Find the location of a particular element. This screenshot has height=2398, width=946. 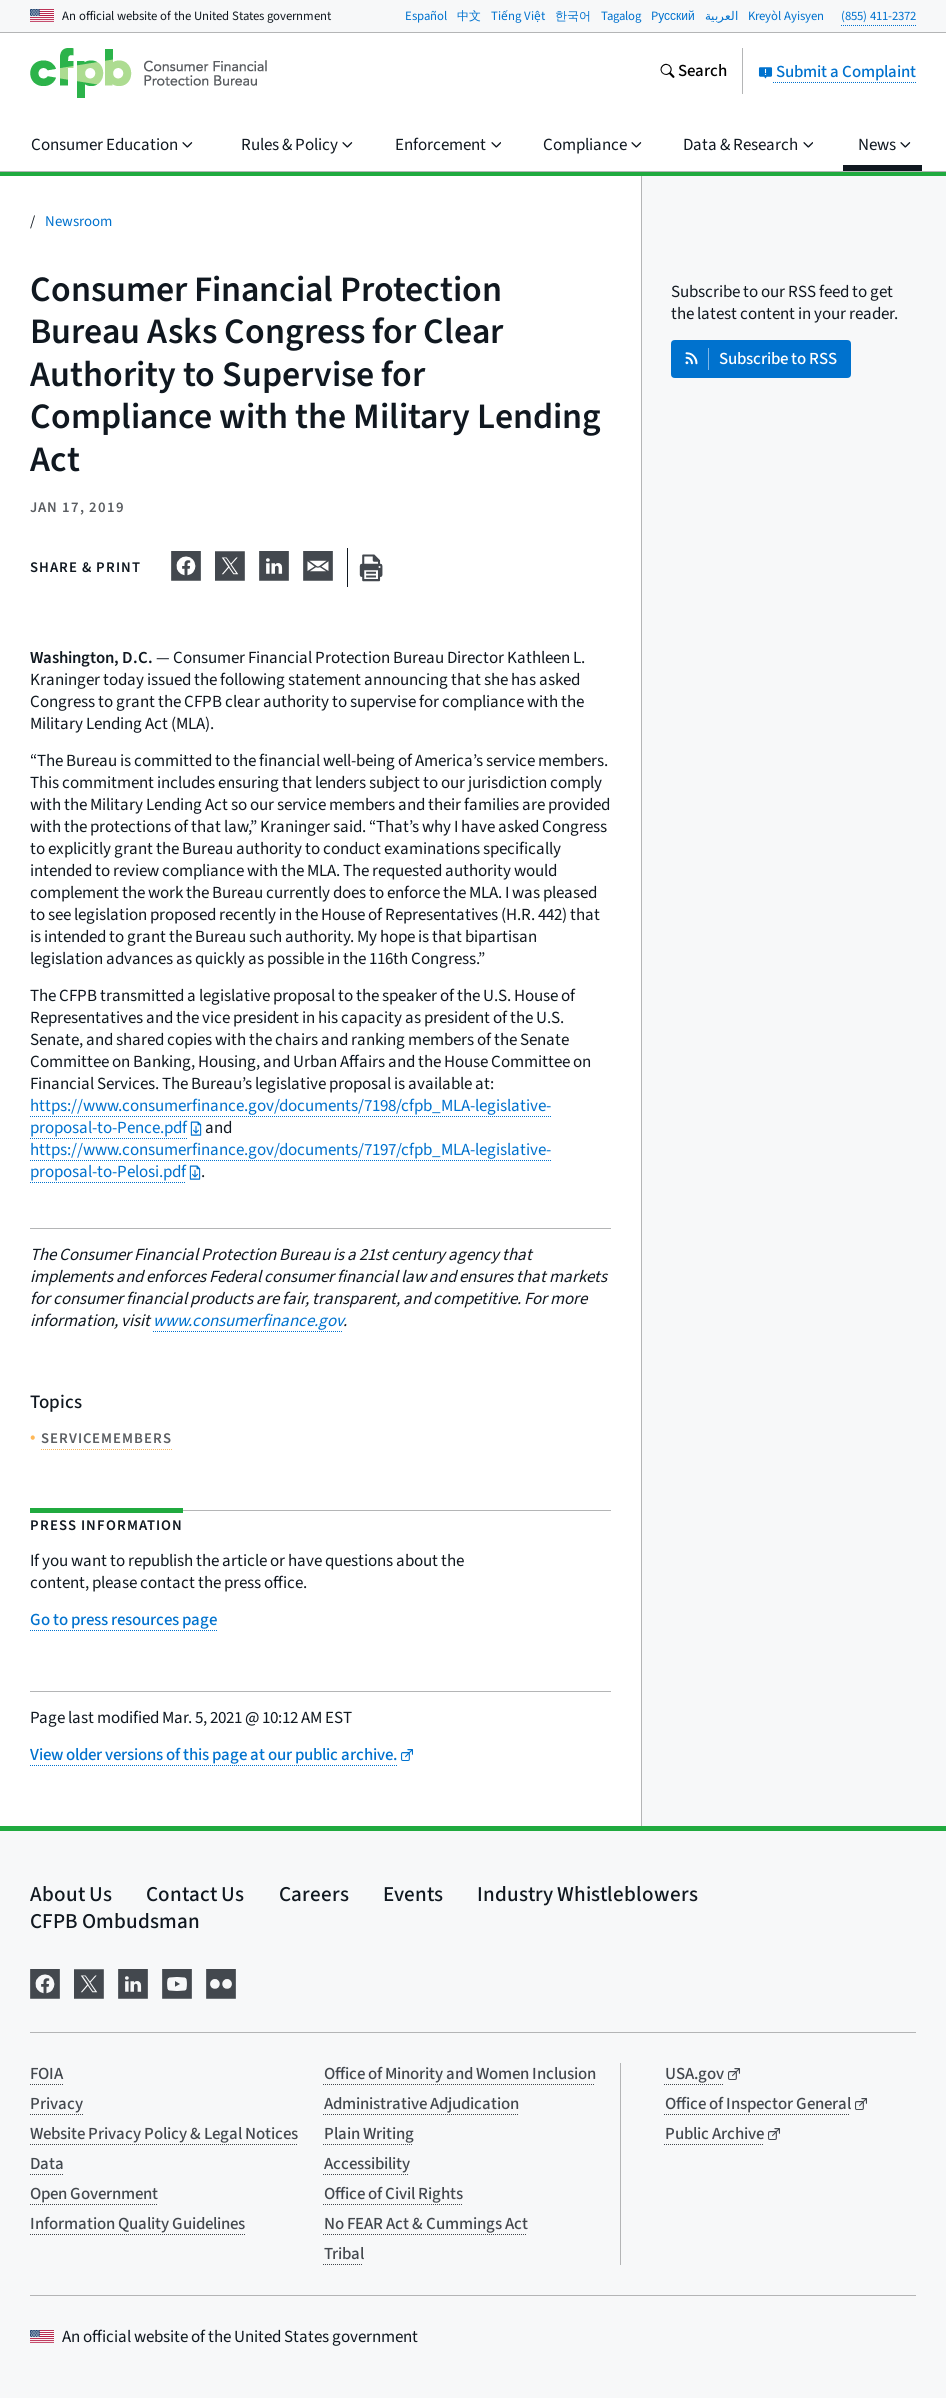

[Search the consumerfinance.gov website] is located at coordinates (693, 73).